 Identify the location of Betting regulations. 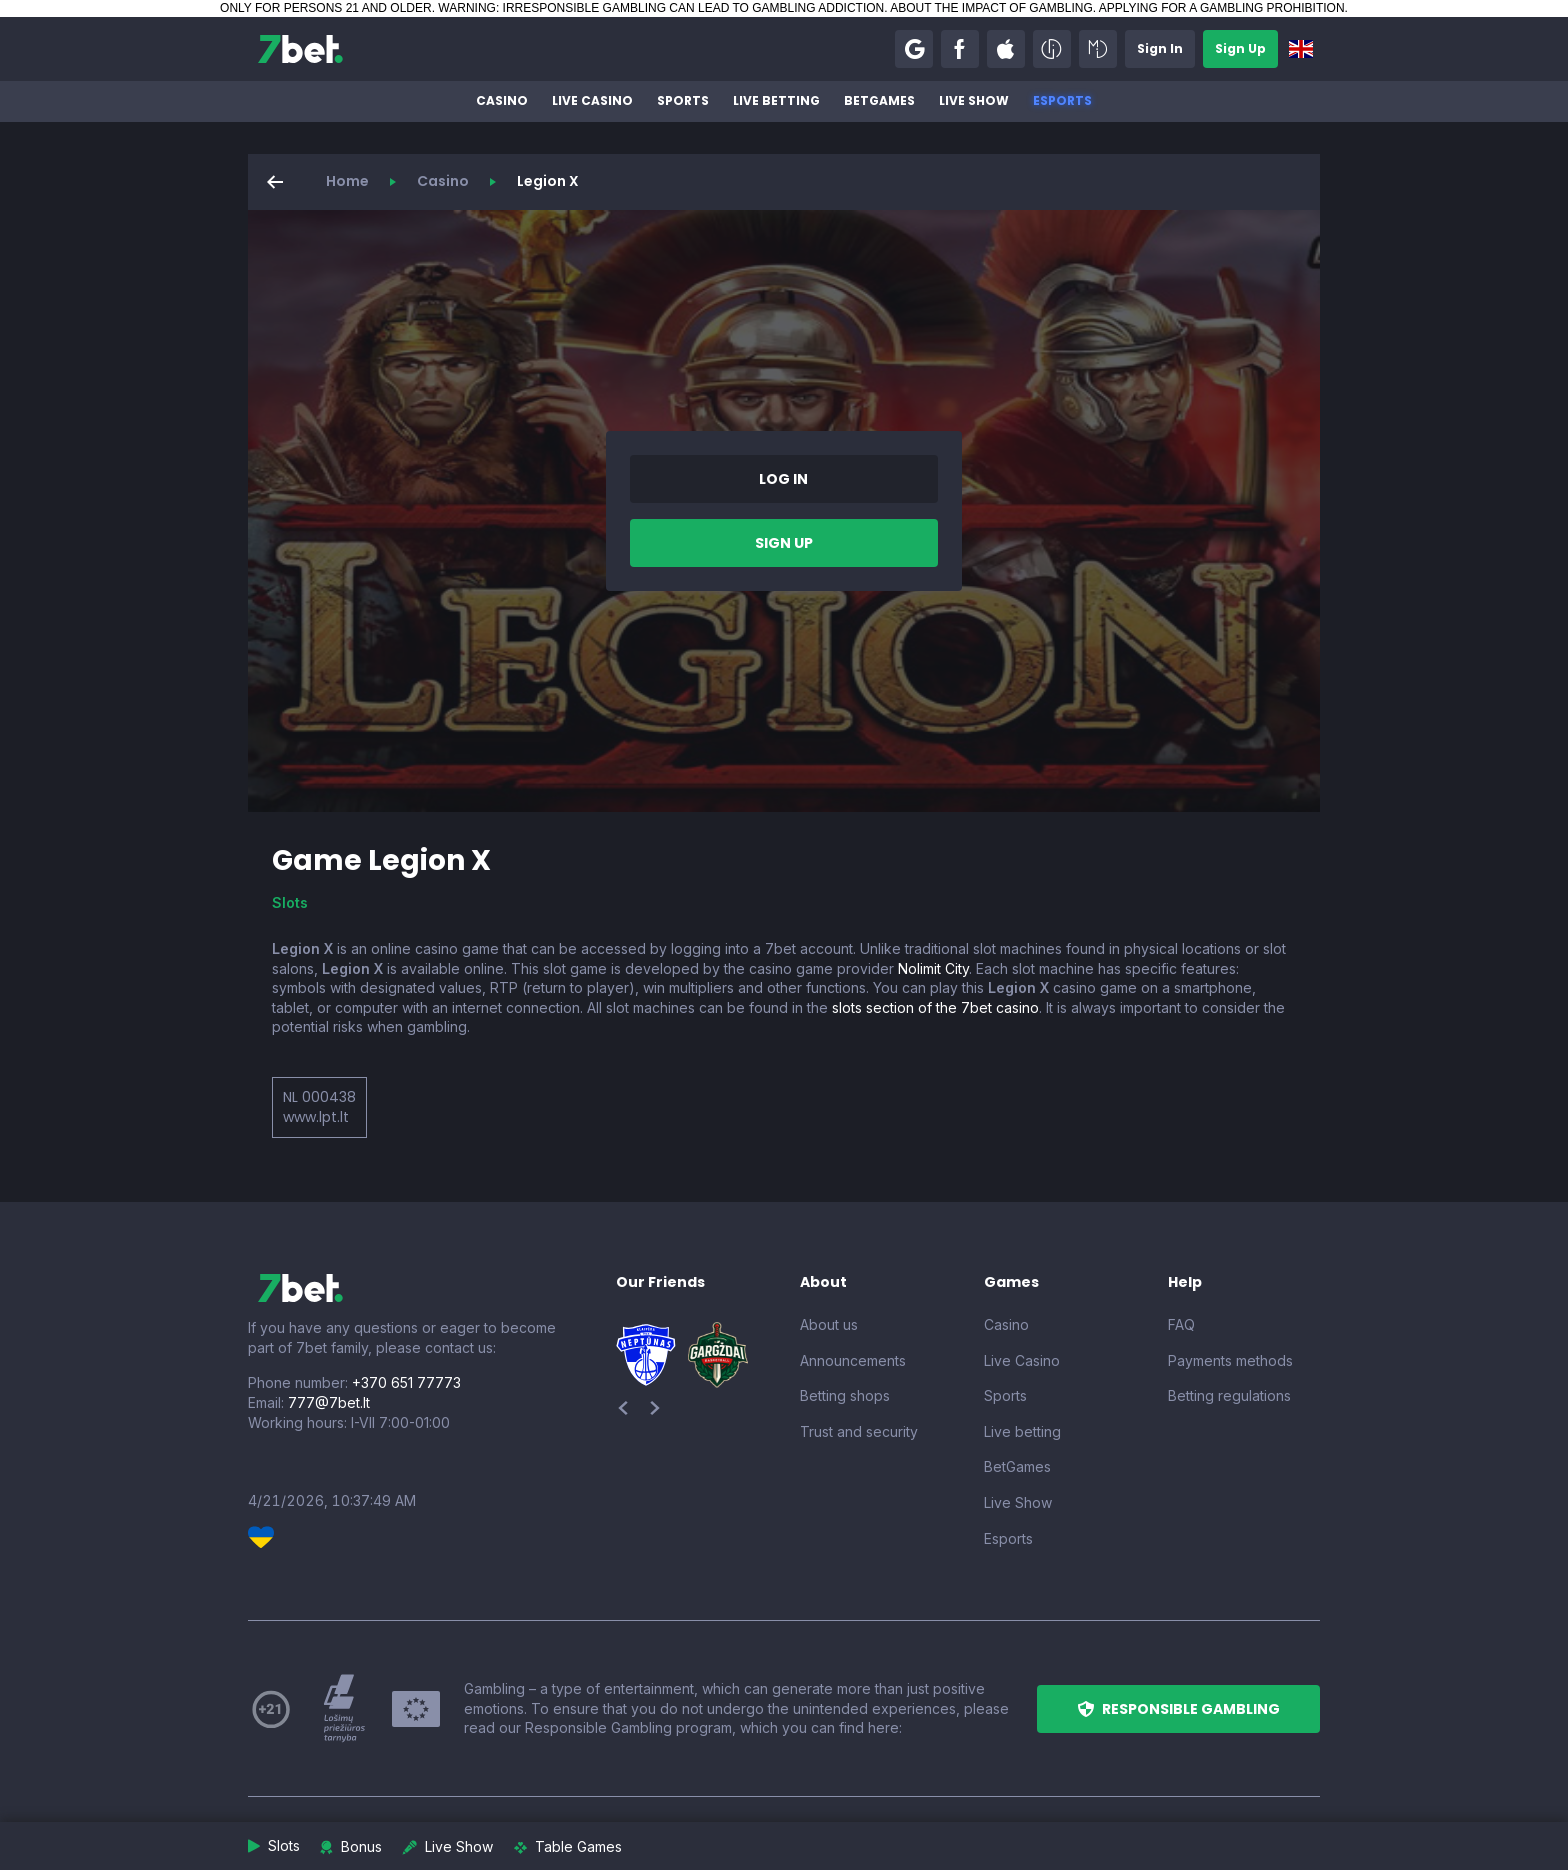
(1229, 1395).